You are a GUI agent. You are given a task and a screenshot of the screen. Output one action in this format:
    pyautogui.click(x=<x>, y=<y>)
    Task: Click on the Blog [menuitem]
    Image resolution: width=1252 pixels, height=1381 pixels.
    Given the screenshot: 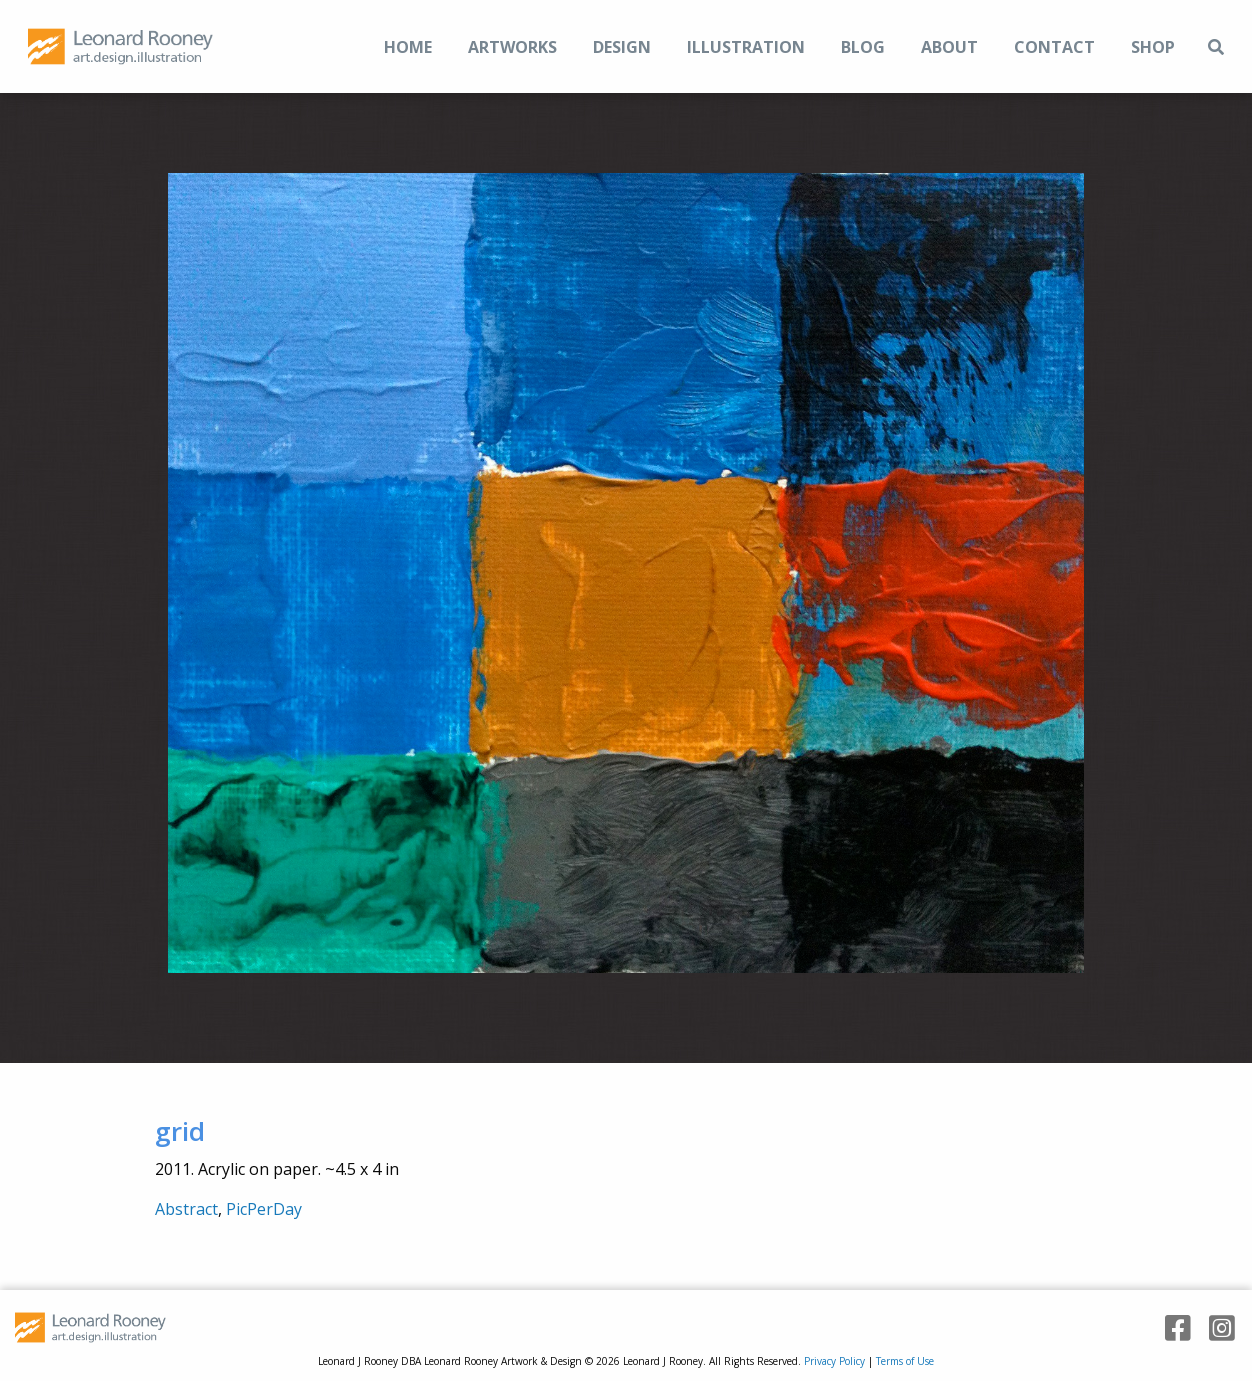 What is the action you would take?
    pyautogui.click(x=863, y=47)
    